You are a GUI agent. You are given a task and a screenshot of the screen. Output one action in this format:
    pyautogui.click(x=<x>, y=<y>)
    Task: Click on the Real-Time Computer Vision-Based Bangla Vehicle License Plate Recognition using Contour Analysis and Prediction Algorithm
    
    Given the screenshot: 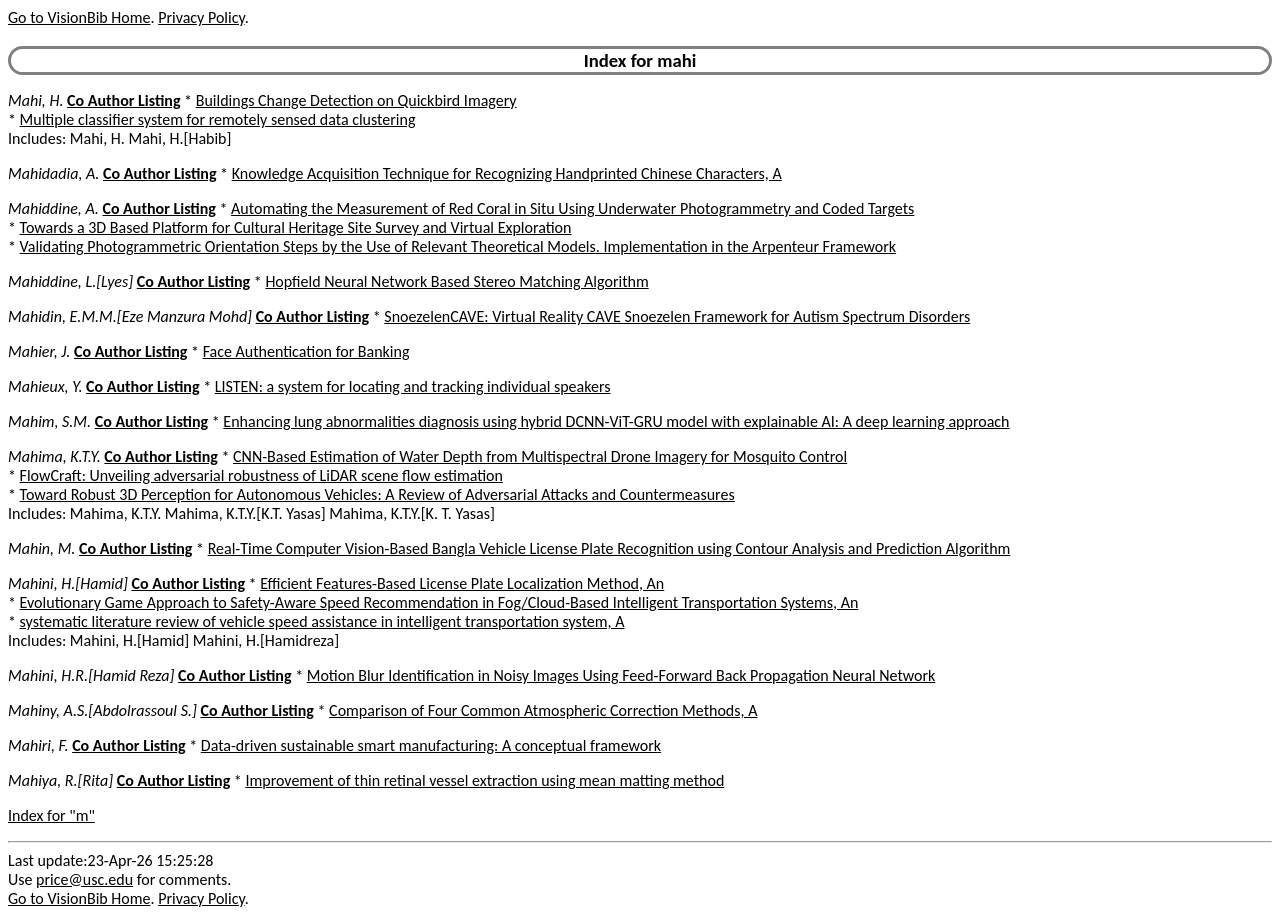 What is the action you would take?
    pyautogui.click(x=609, y=548)
    